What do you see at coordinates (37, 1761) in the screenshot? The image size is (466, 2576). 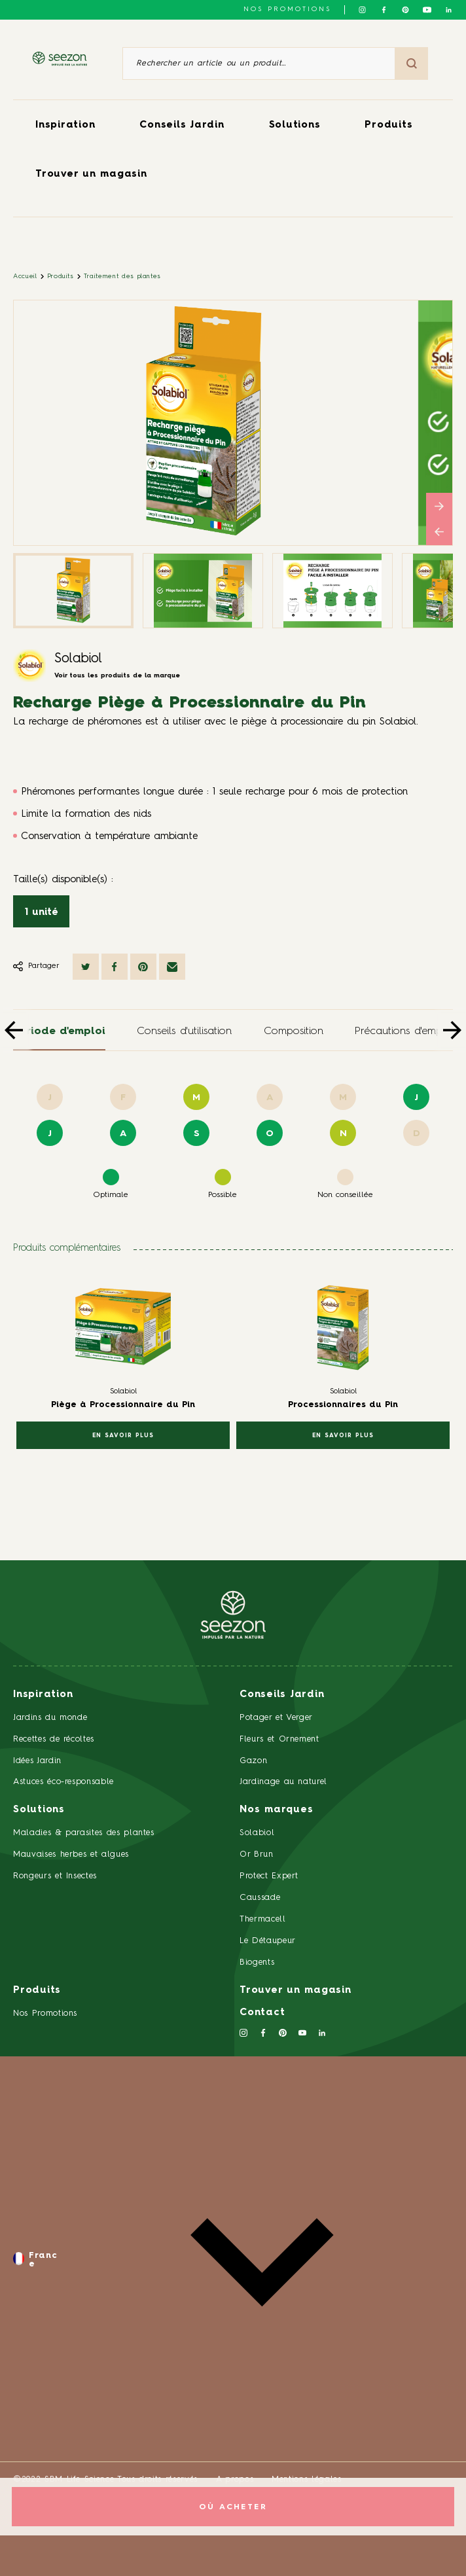 I see `Idées Jardin` at bounding box center [37, 1761].